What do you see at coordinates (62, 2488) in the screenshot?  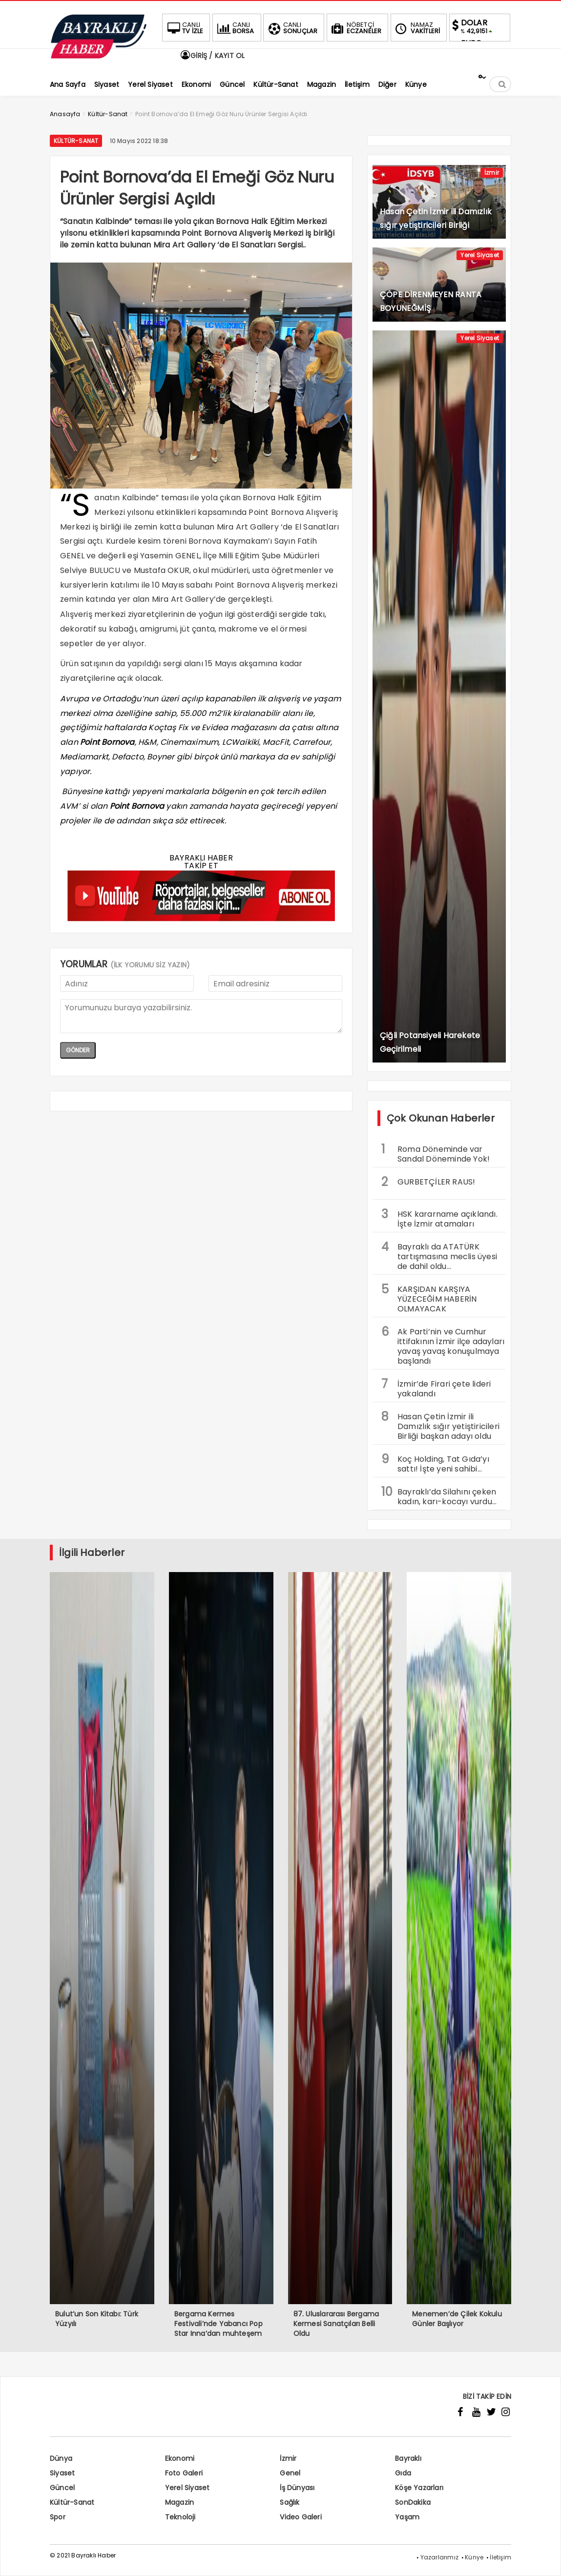 I see `Güncel` at bounding box center [62, 2488].